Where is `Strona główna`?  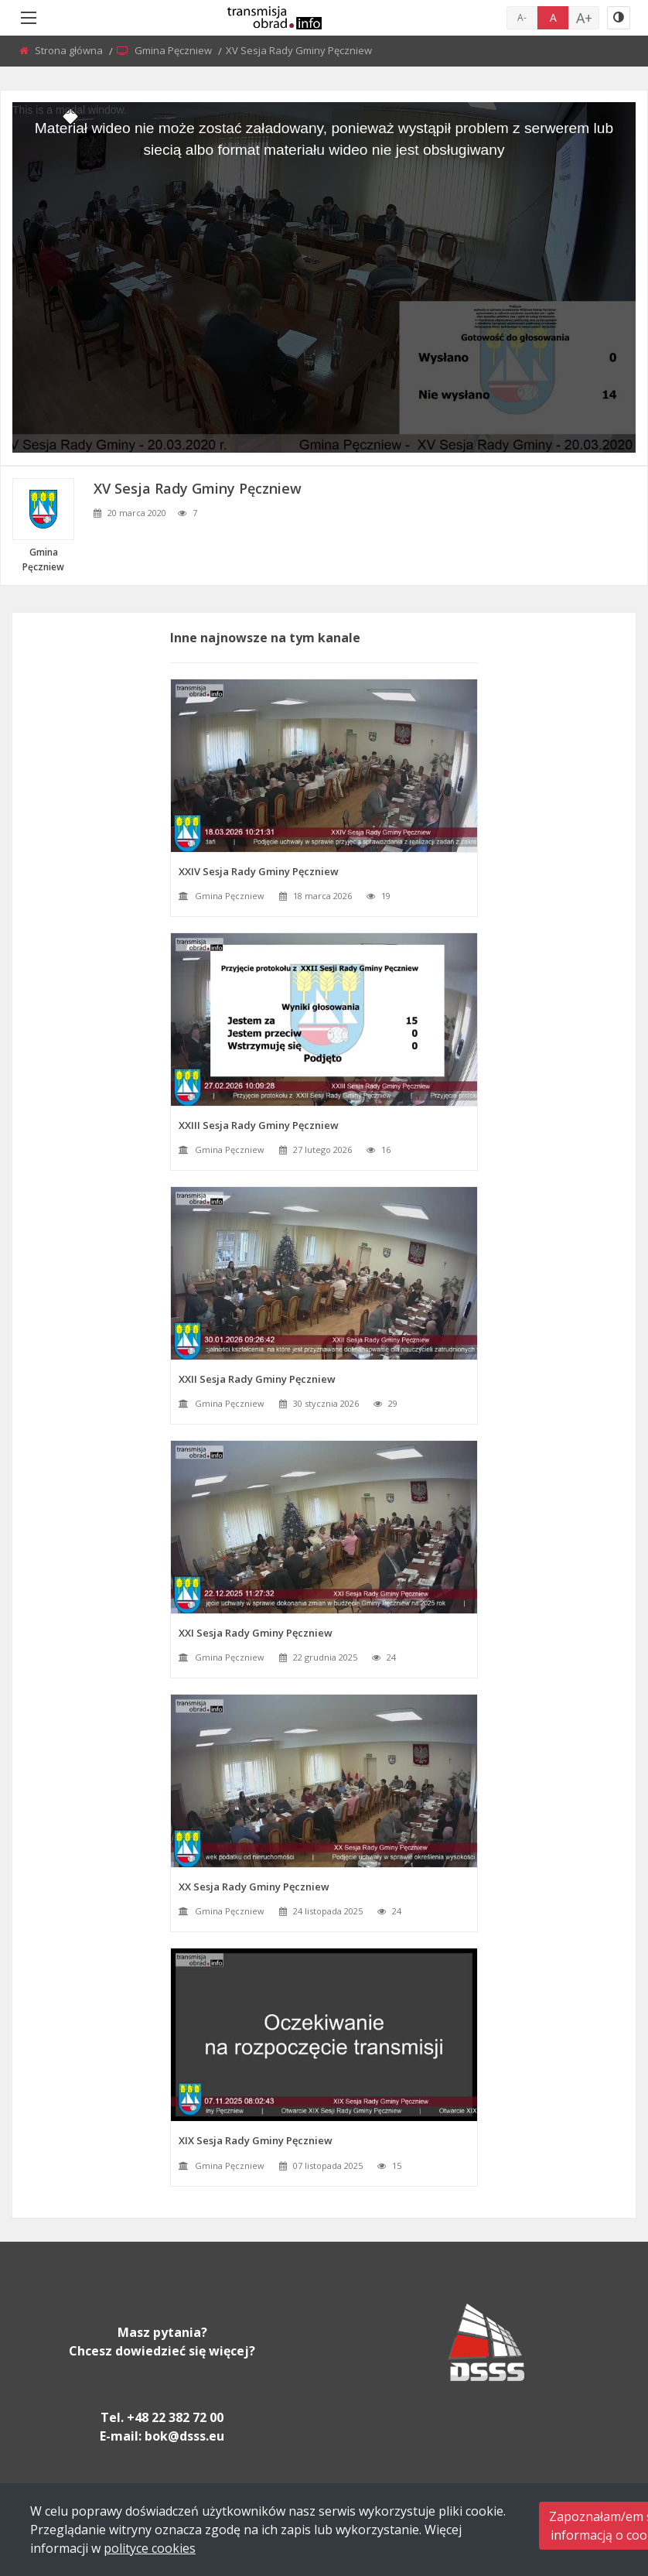
Strona główna is located at coordinates (70, 50).